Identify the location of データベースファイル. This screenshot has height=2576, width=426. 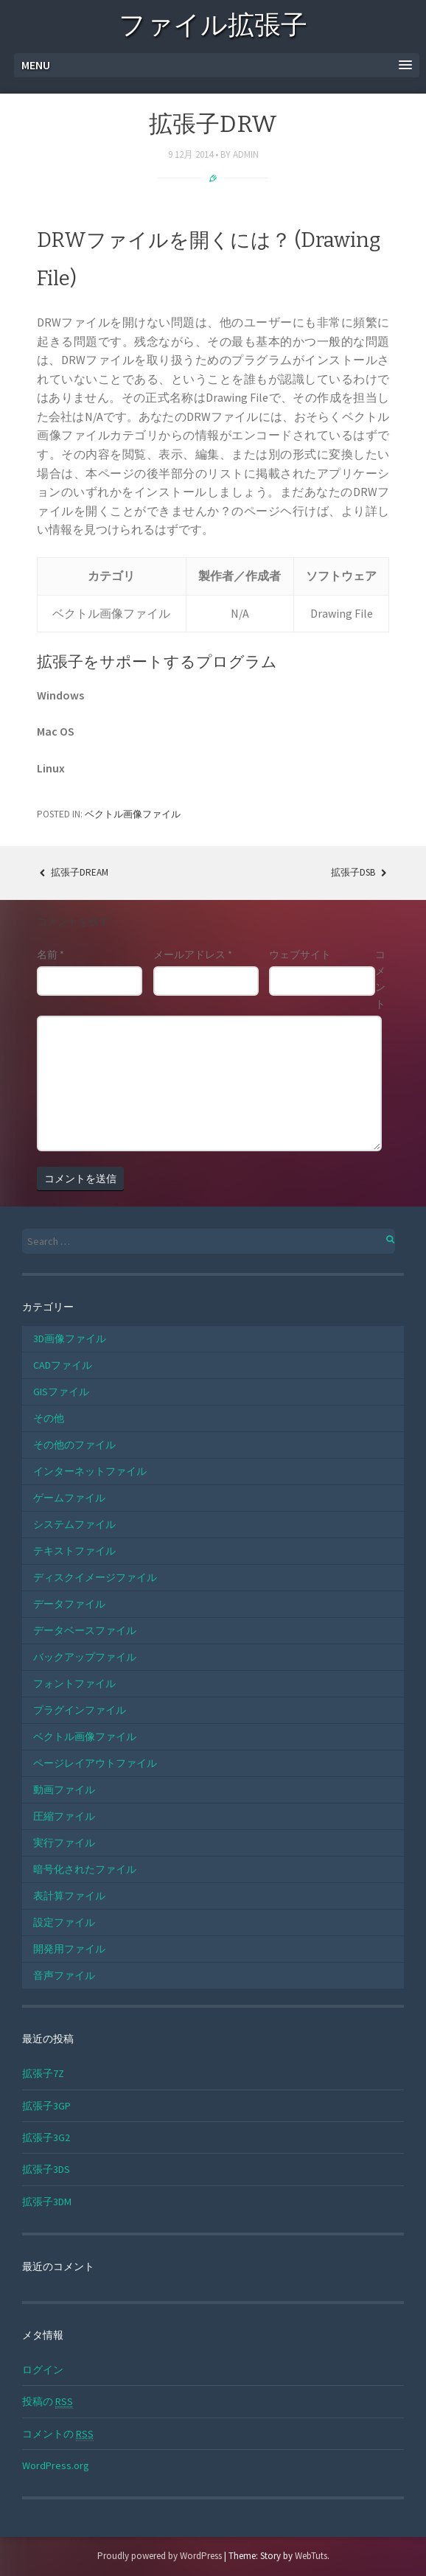
(84, 1630).